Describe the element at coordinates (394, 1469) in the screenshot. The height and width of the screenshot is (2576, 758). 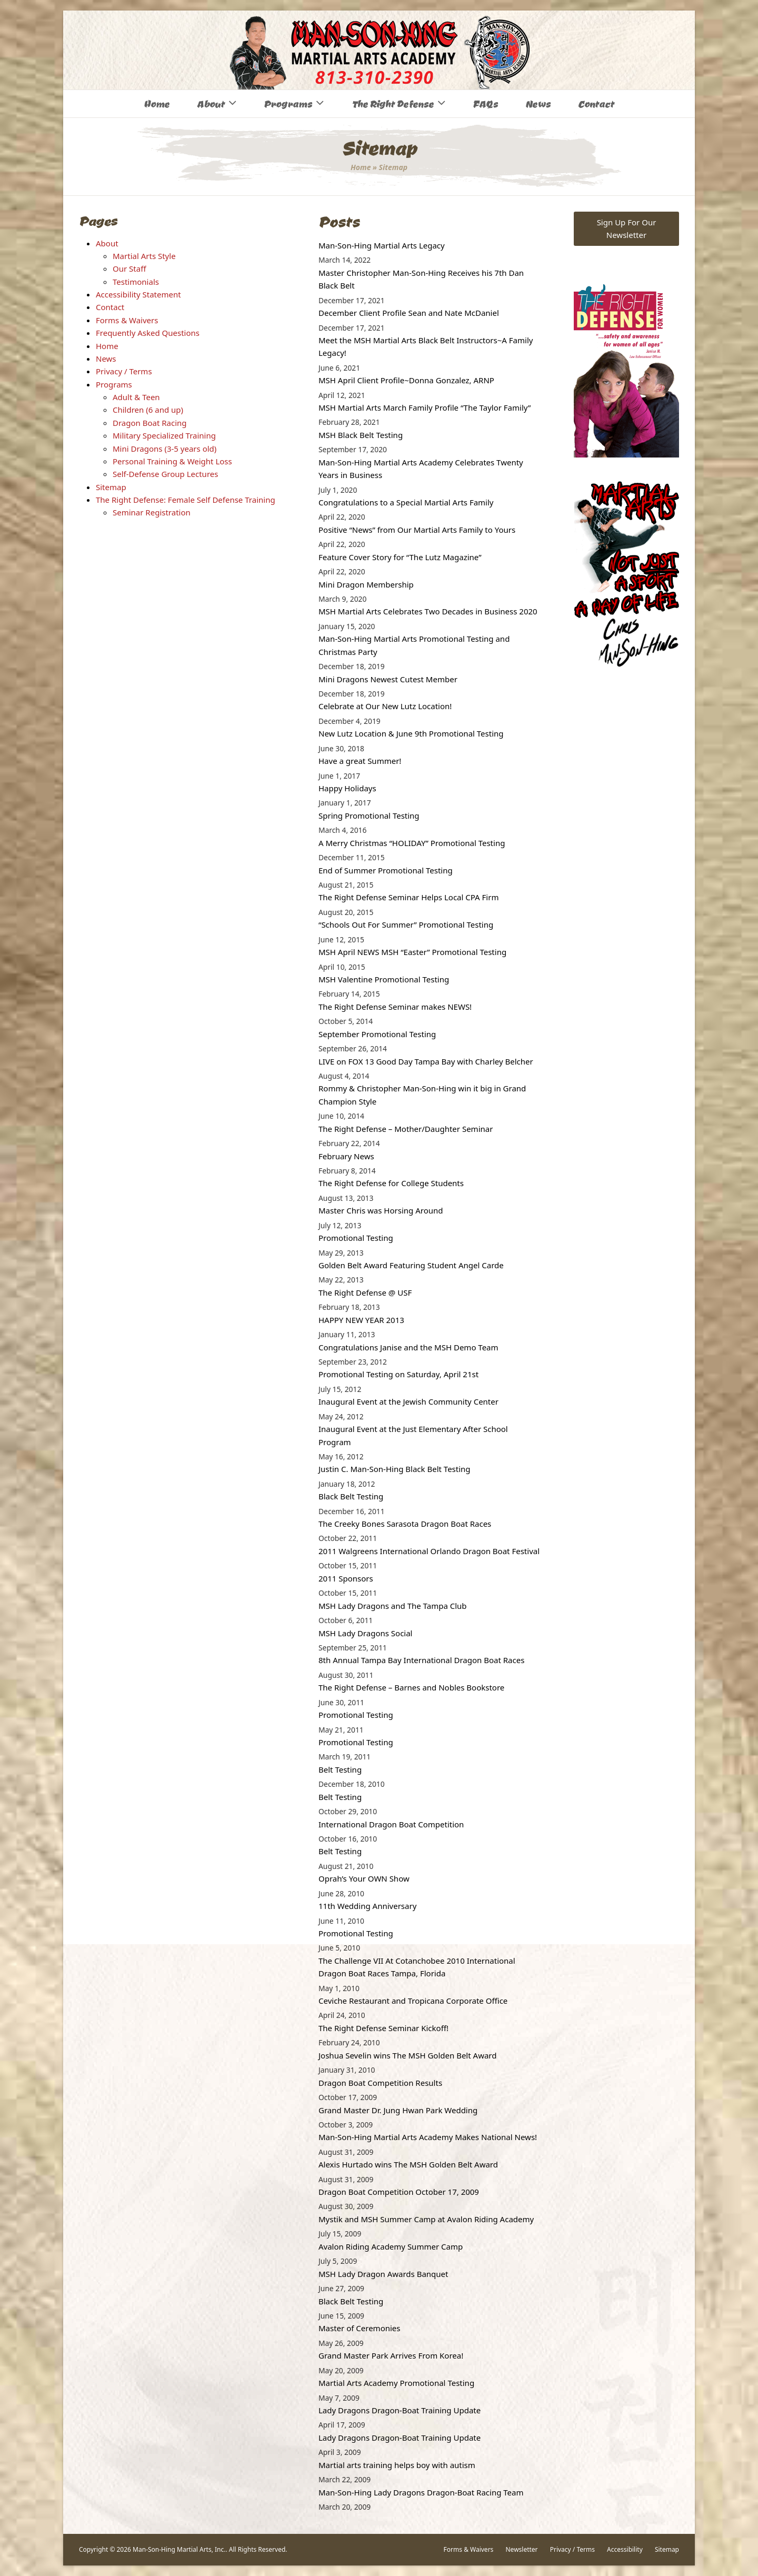
I see `Justin C. Man-Son-Hing Black Belt Testing` at that location.